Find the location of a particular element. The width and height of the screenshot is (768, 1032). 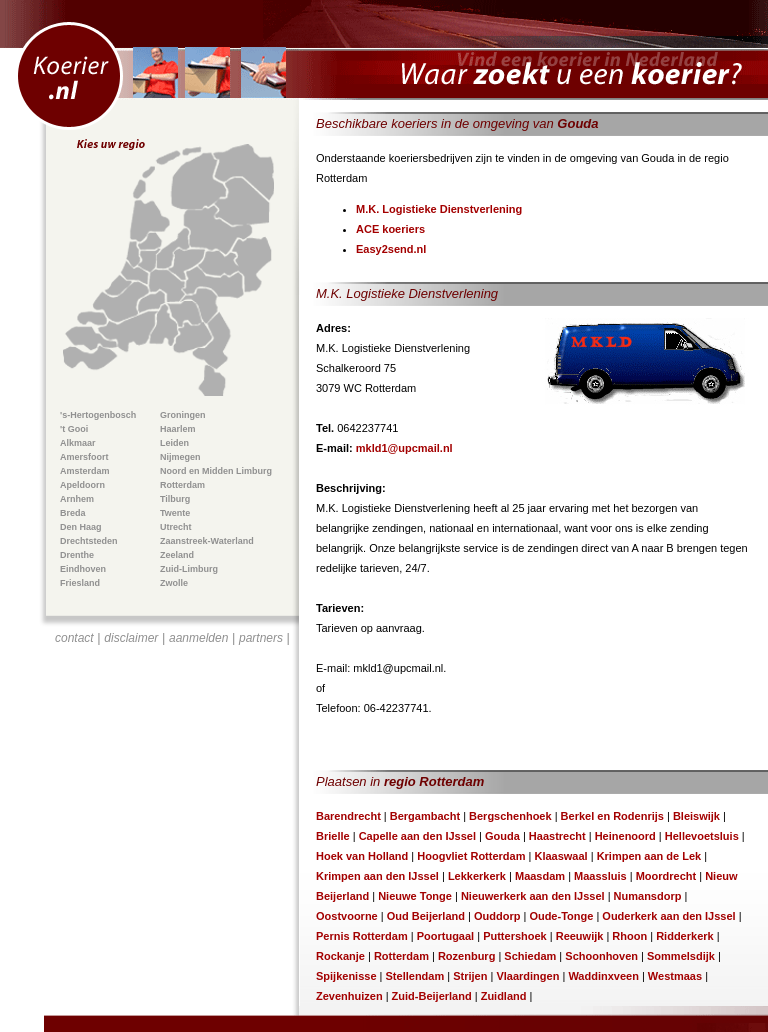

Ouderkerk aan den IJssel is located at coordinates (668, 916).